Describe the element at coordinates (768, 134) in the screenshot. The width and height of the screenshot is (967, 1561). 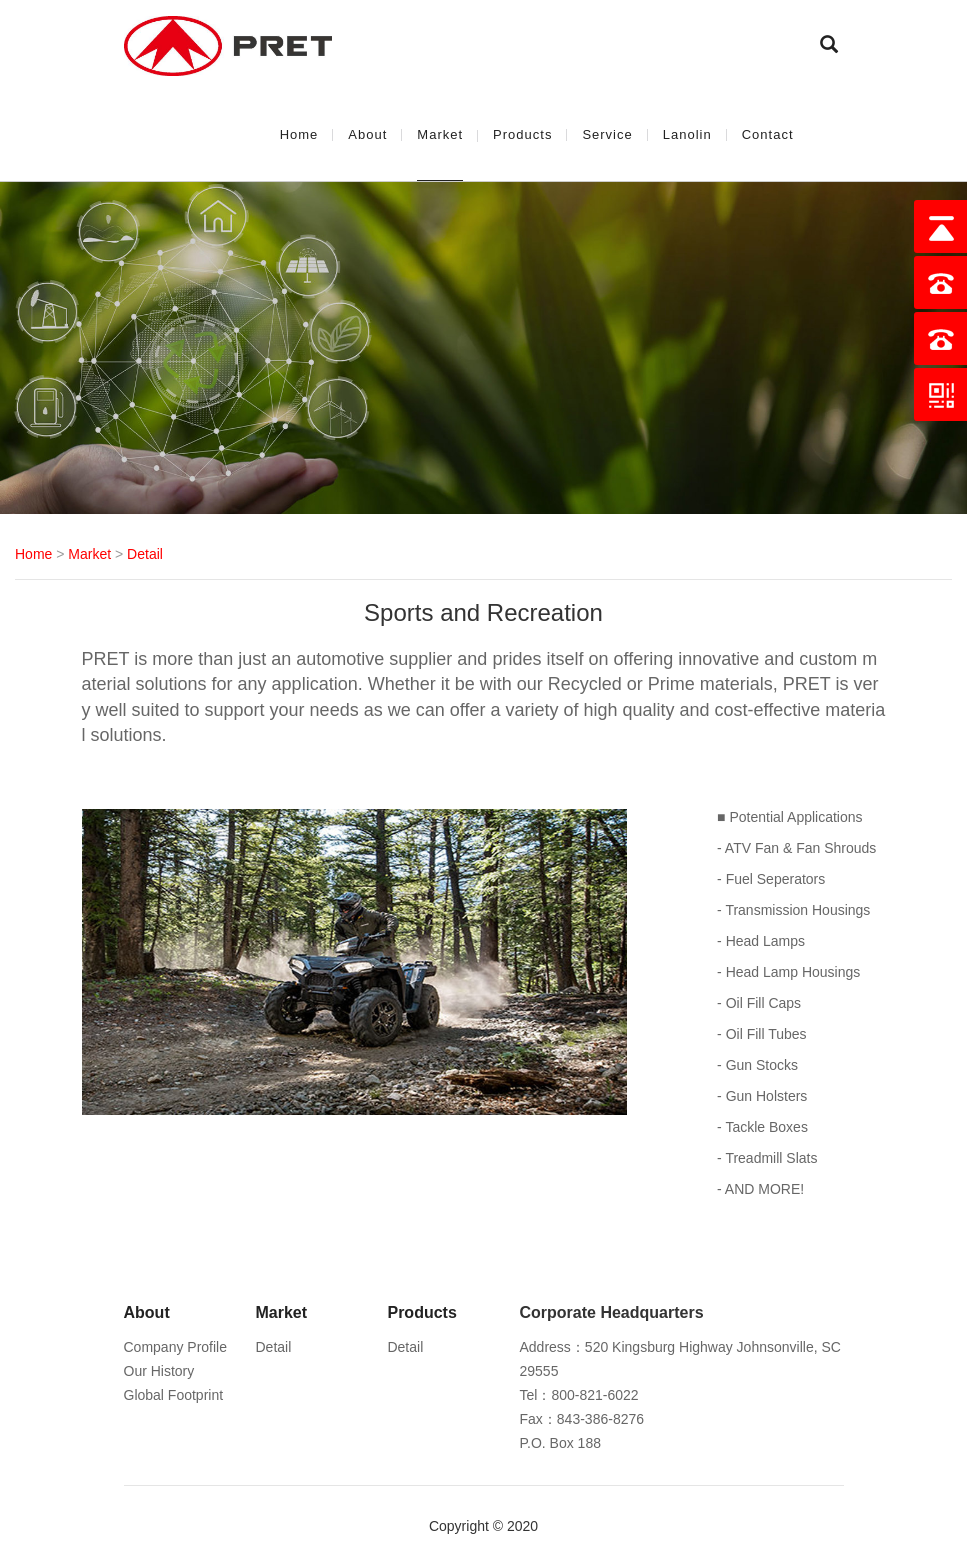
I see `Contact` at that location.